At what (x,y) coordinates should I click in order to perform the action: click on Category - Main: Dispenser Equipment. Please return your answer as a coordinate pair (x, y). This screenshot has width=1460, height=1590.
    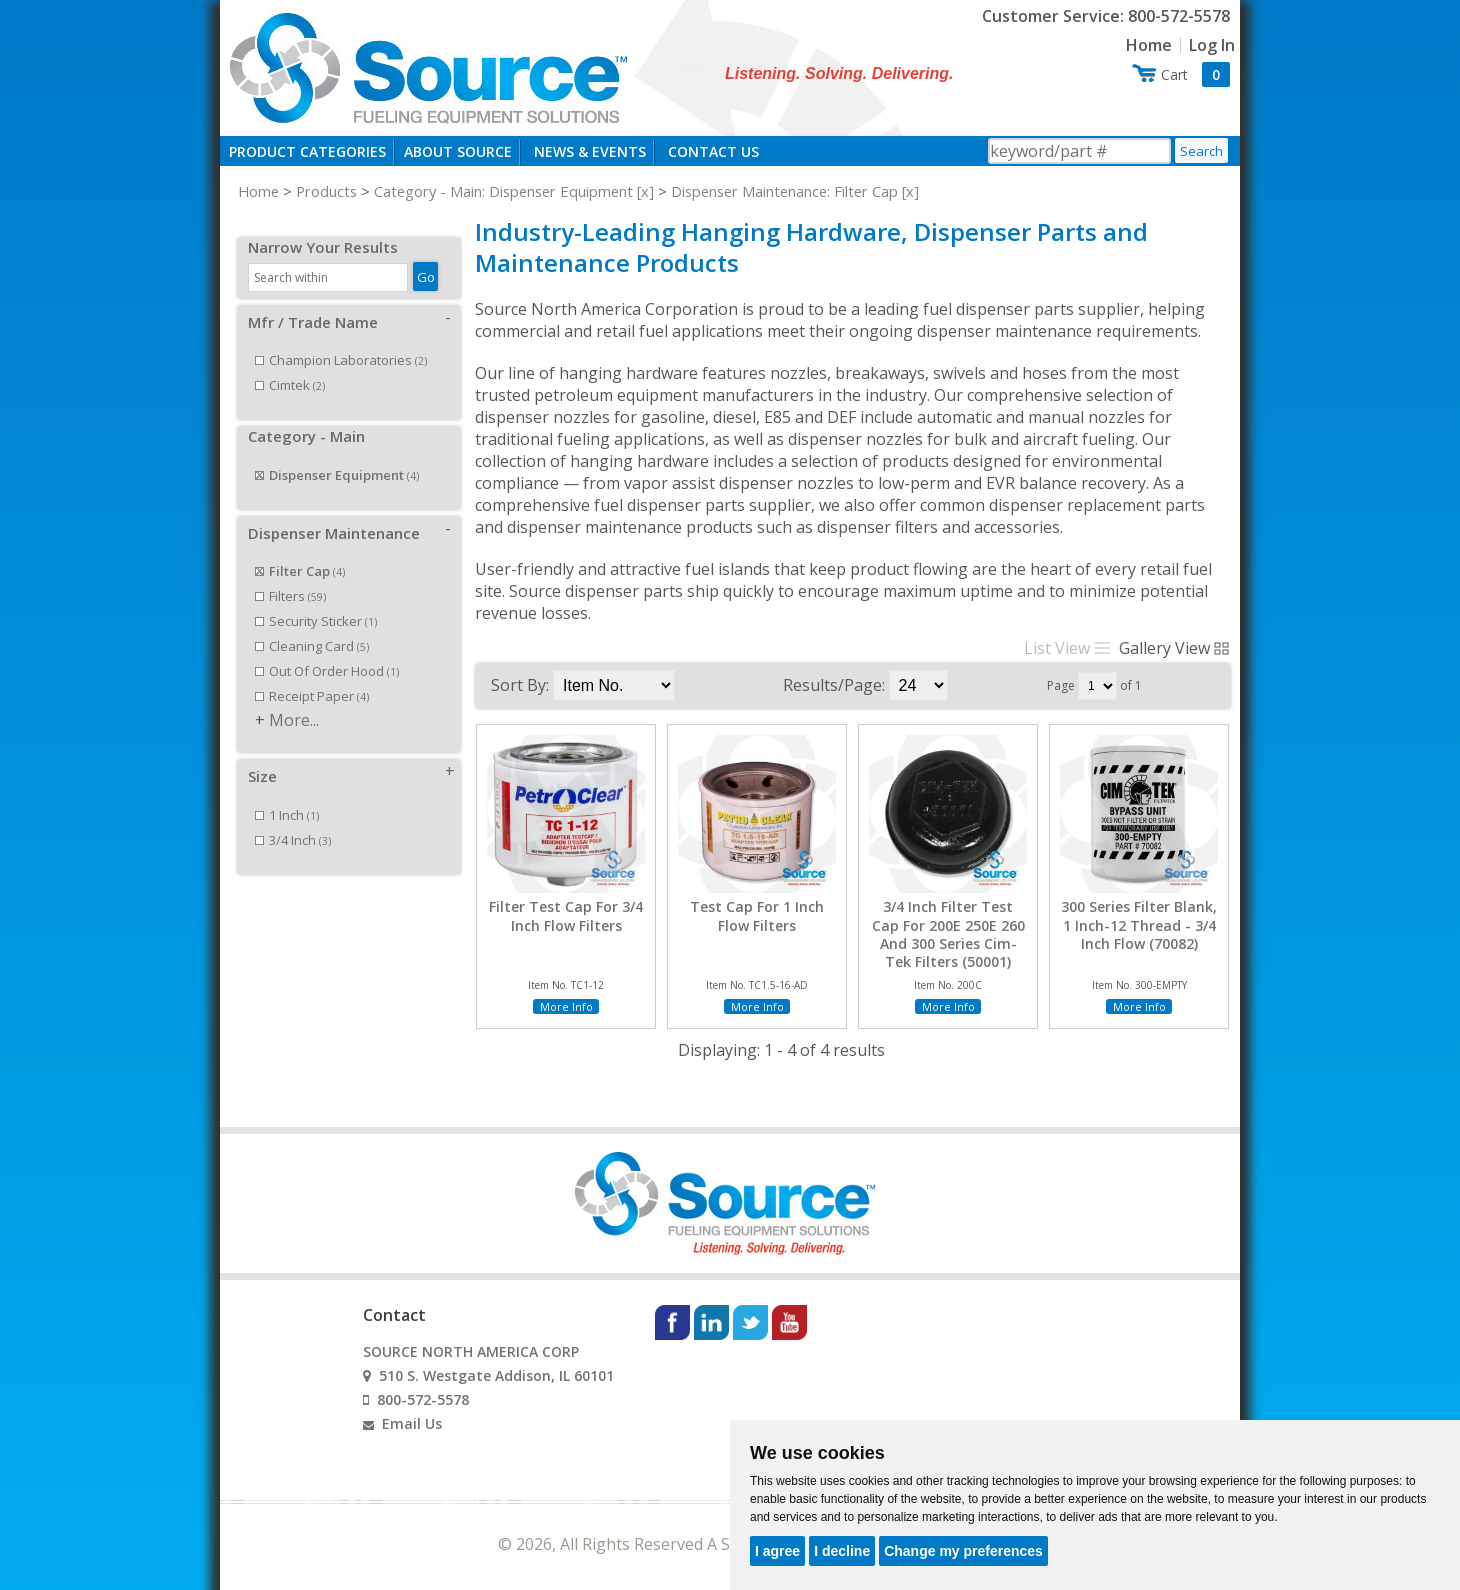
    Looking at the image, I should click on (503, 191).